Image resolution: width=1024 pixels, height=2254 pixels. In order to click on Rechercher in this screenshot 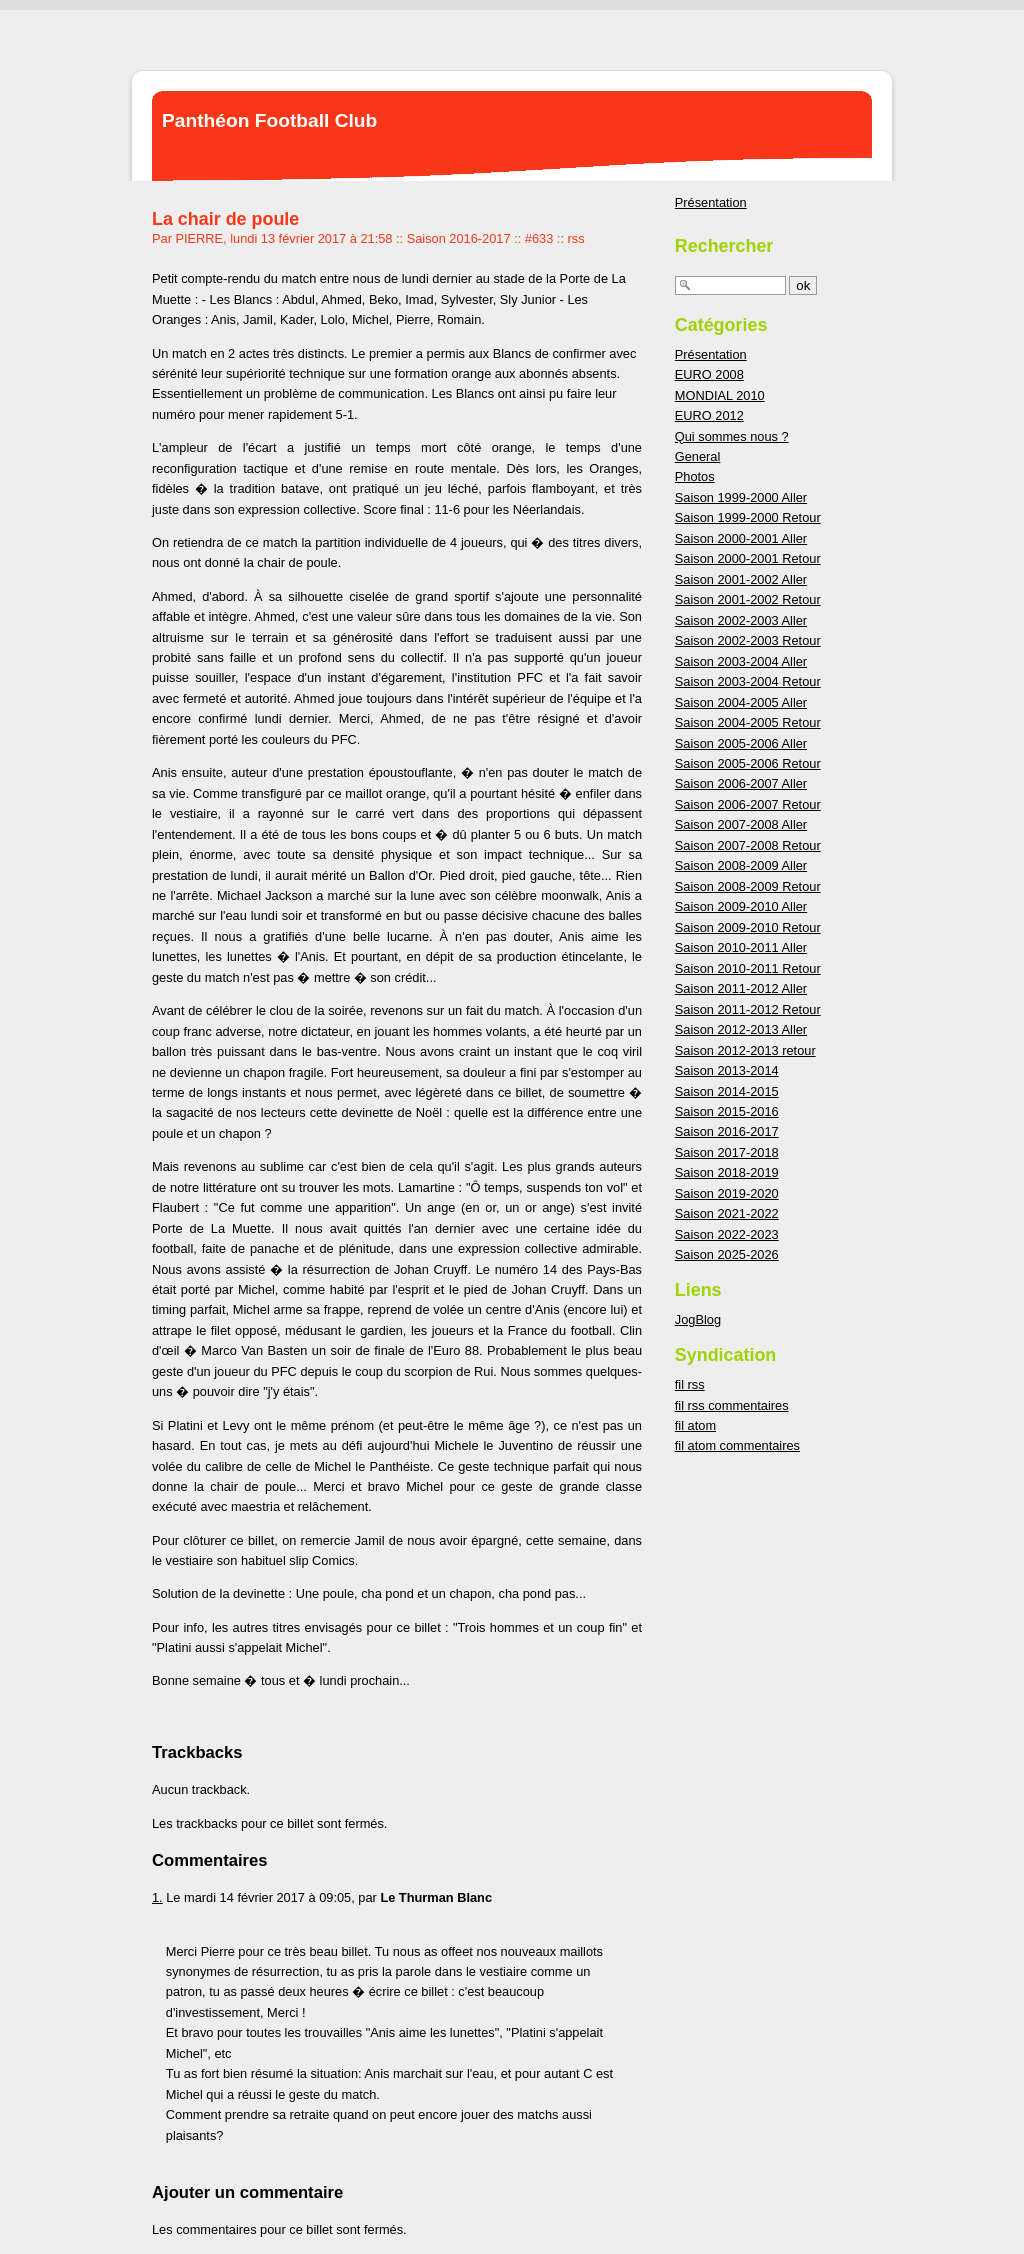, I will do `click(724, 246)`.